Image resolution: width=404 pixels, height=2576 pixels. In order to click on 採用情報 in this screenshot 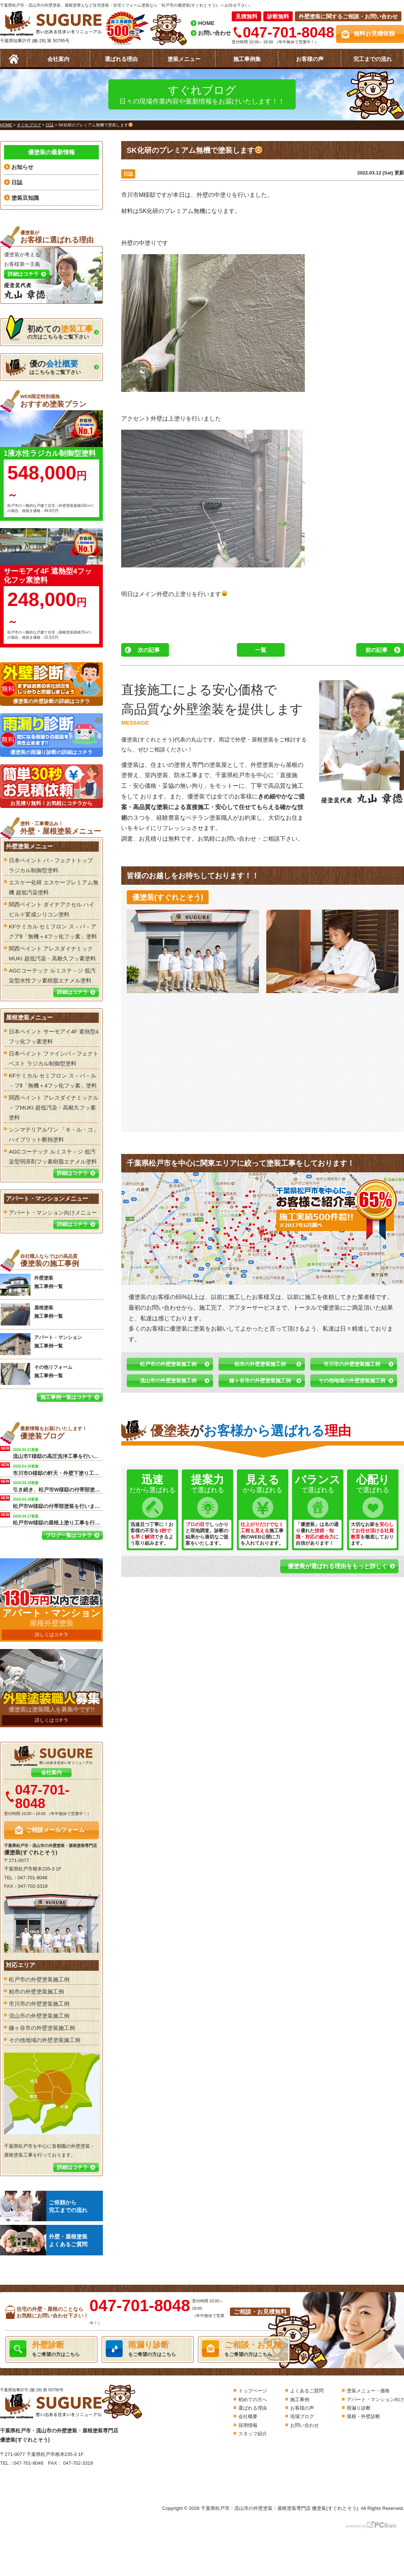, I will do `click(247, 2425)`.